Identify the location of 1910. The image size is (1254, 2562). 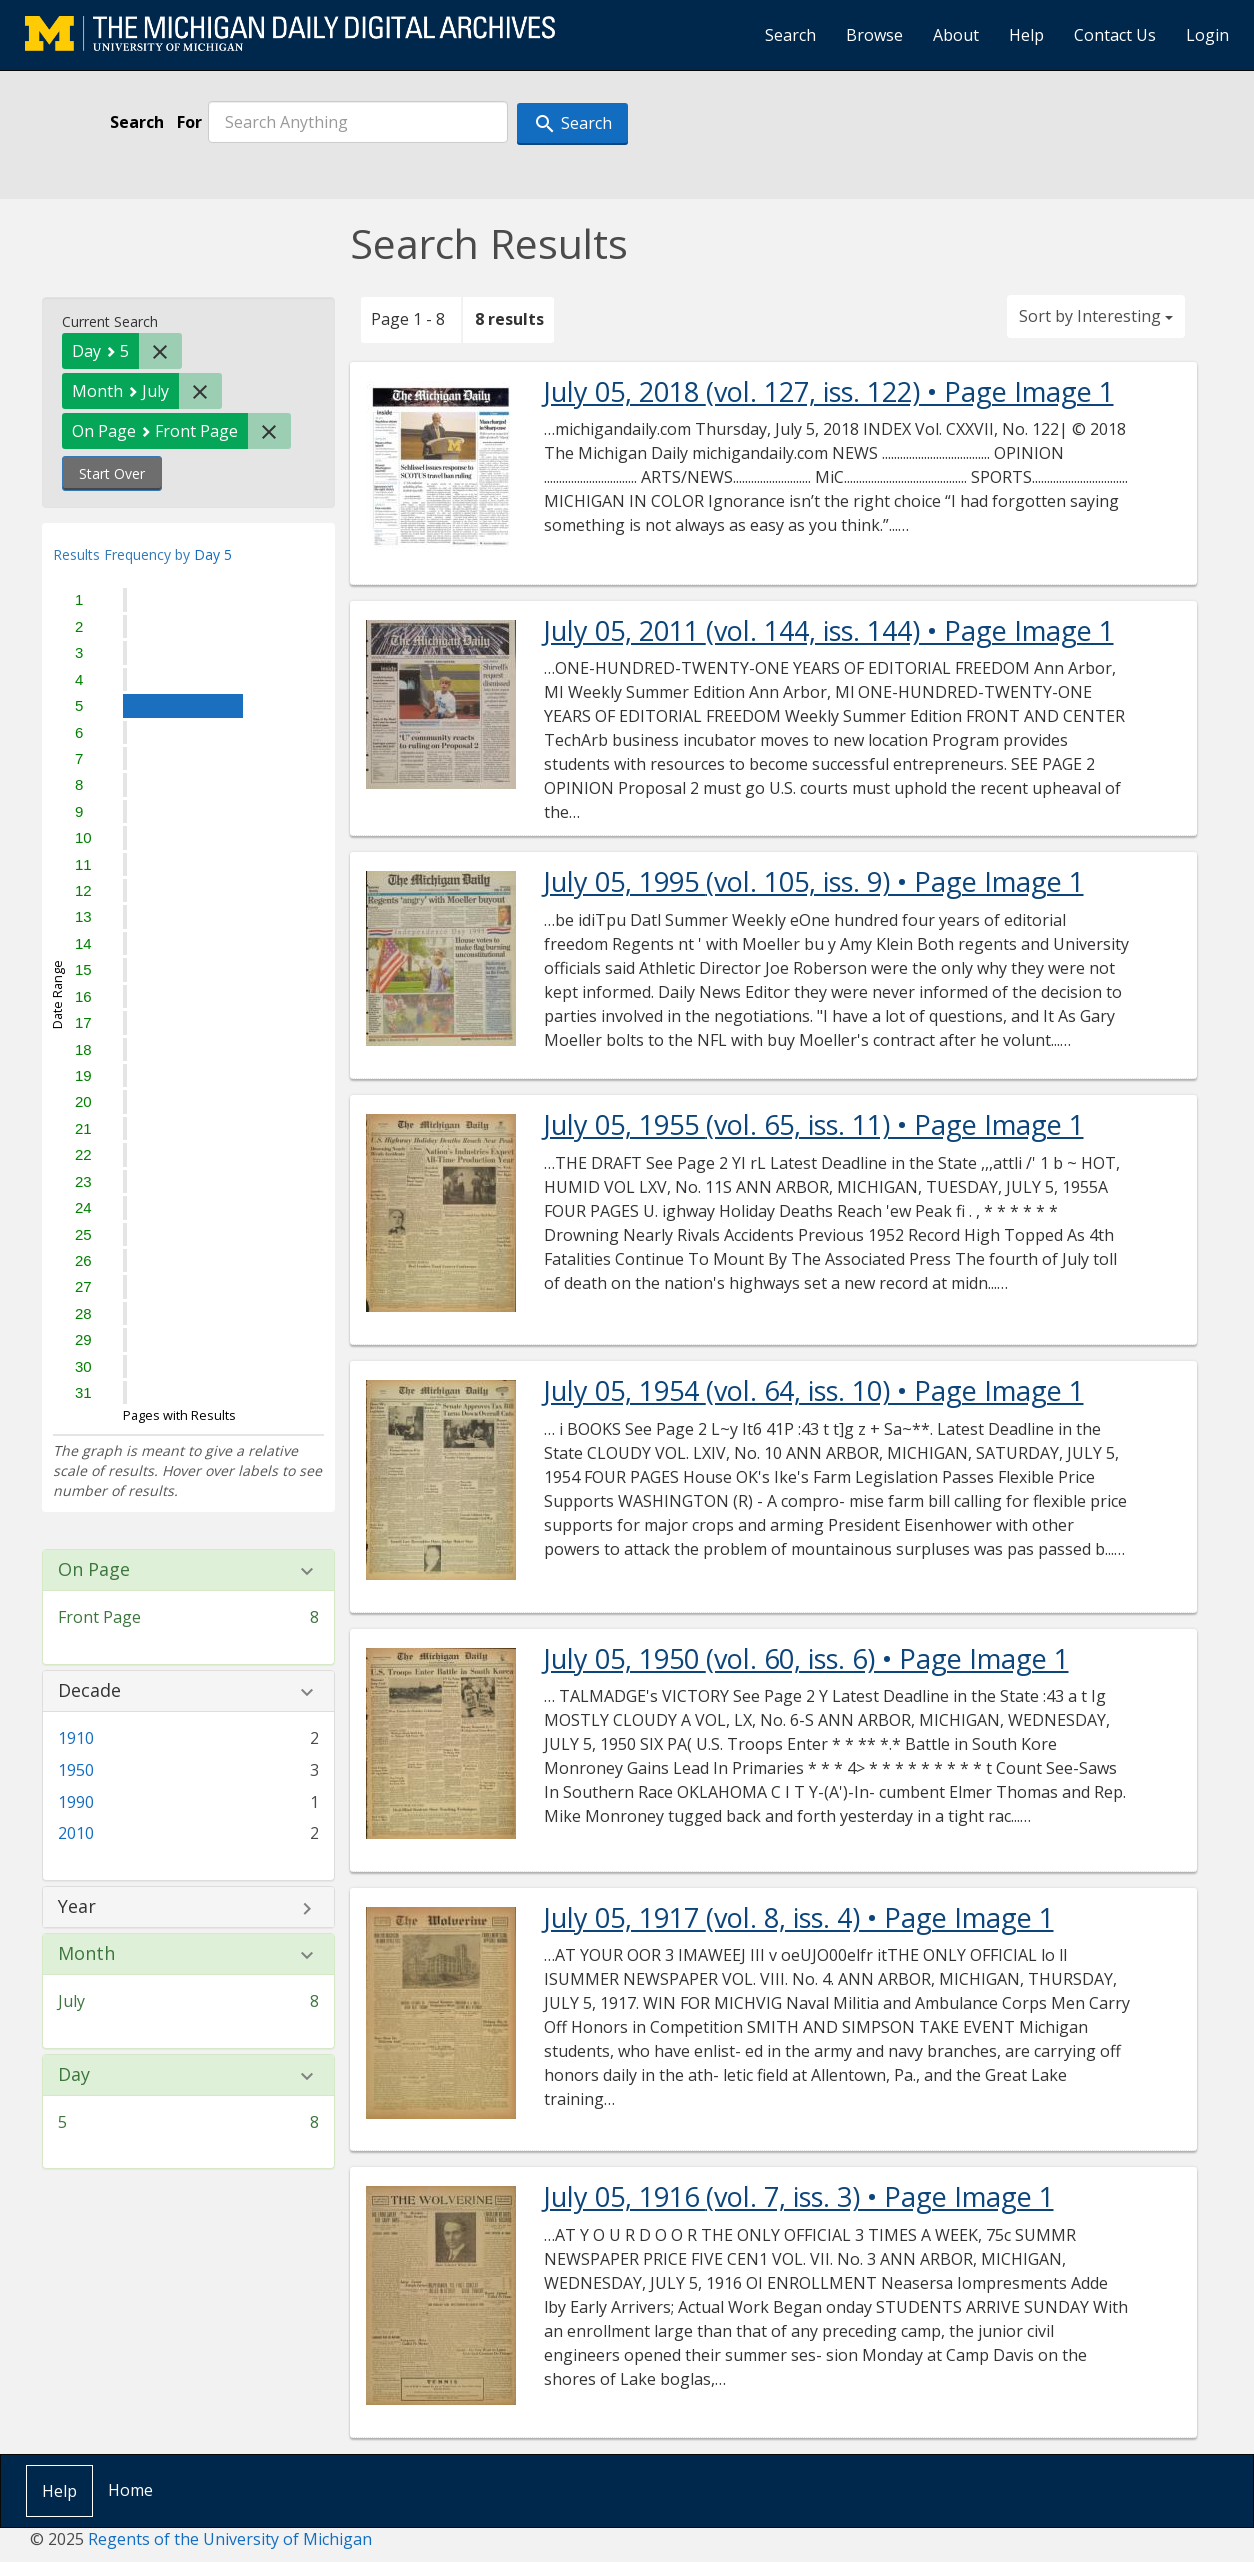
(76, 1738).